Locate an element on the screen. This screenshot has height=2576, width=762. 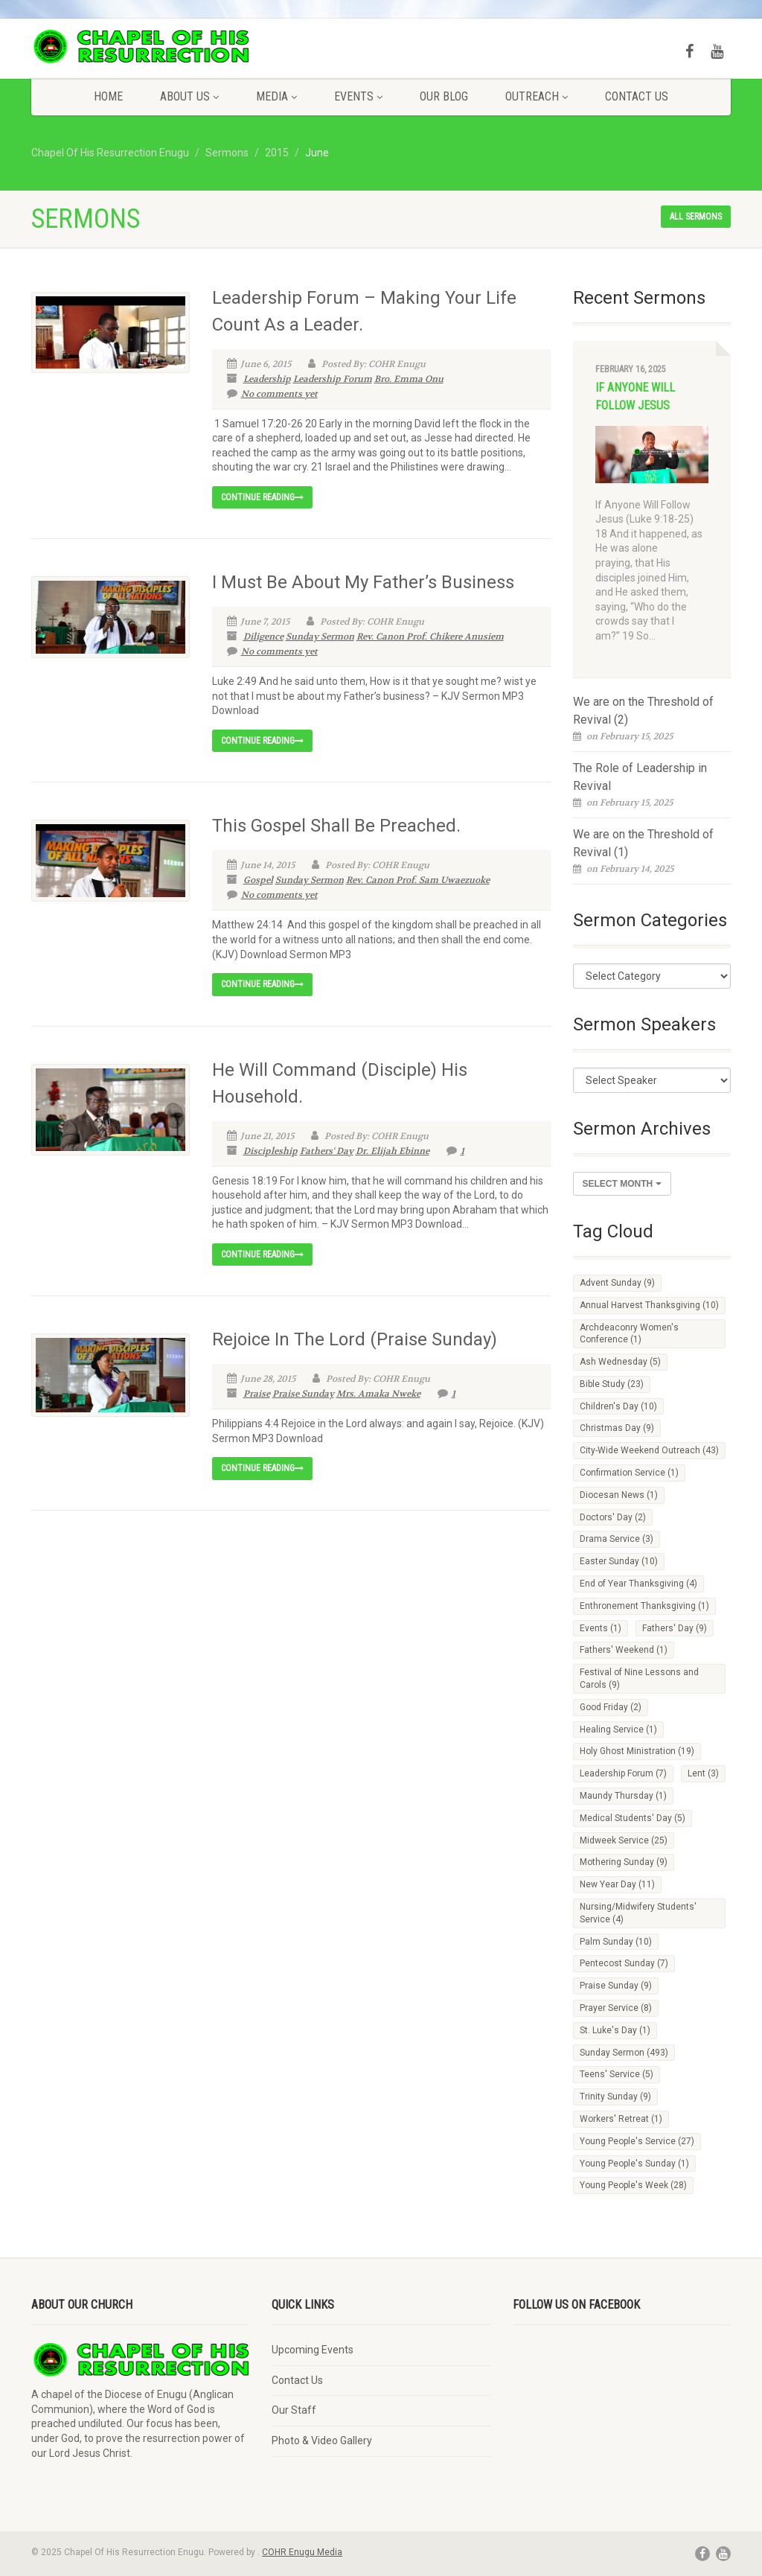
COHR Enugu Media is located at coordinates (302, 2552).